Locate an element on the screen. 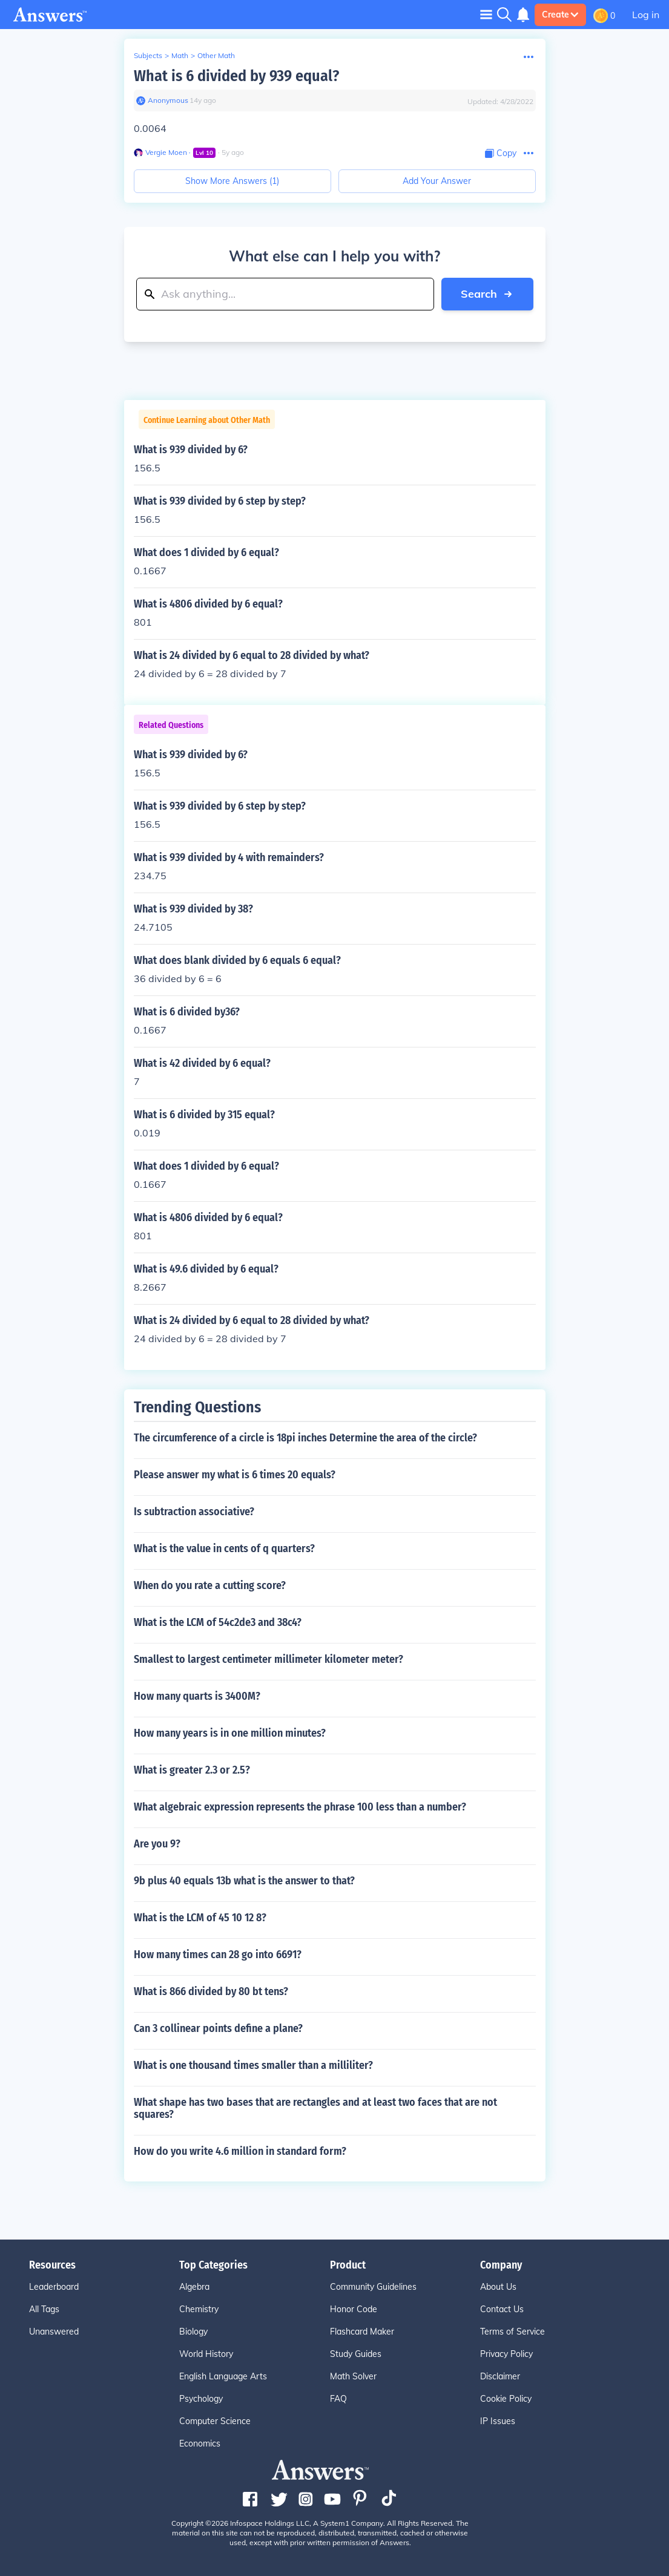 Image resolution: width=669 pixels, height=2576 pixels. How many times can 28 go into 6691? is located at coordinates (218, 1954).